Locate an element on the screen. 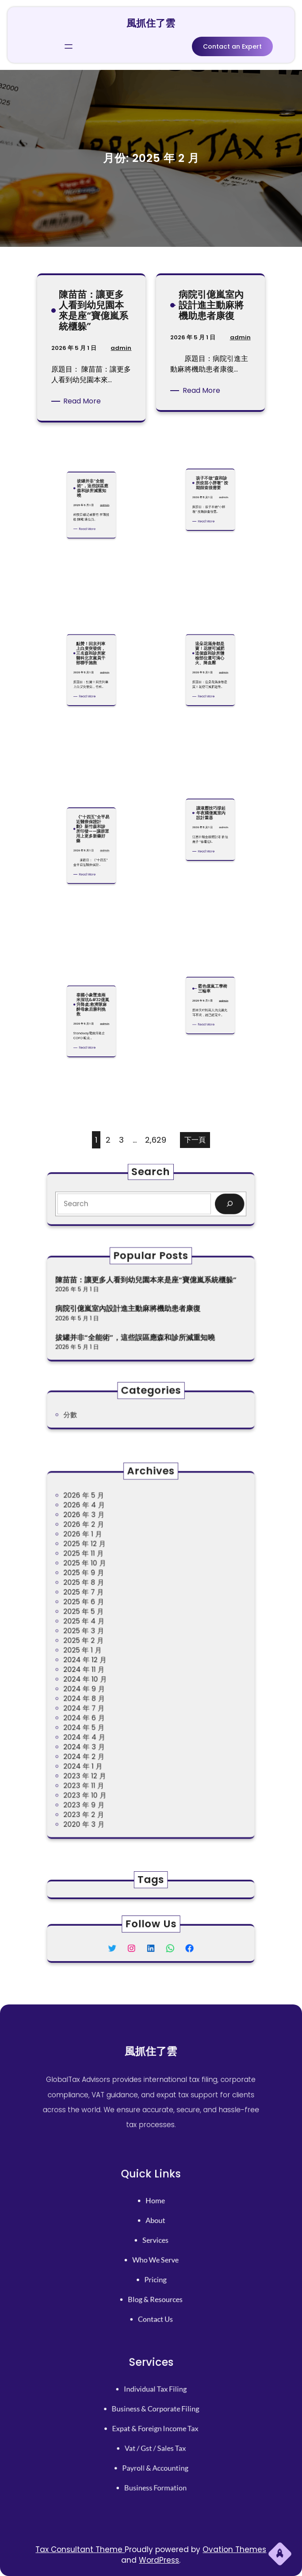 Image resolution: width=302 pixels, height=2576 pixels. 2024 年 7 月 is located at coordinates (109, 1687).